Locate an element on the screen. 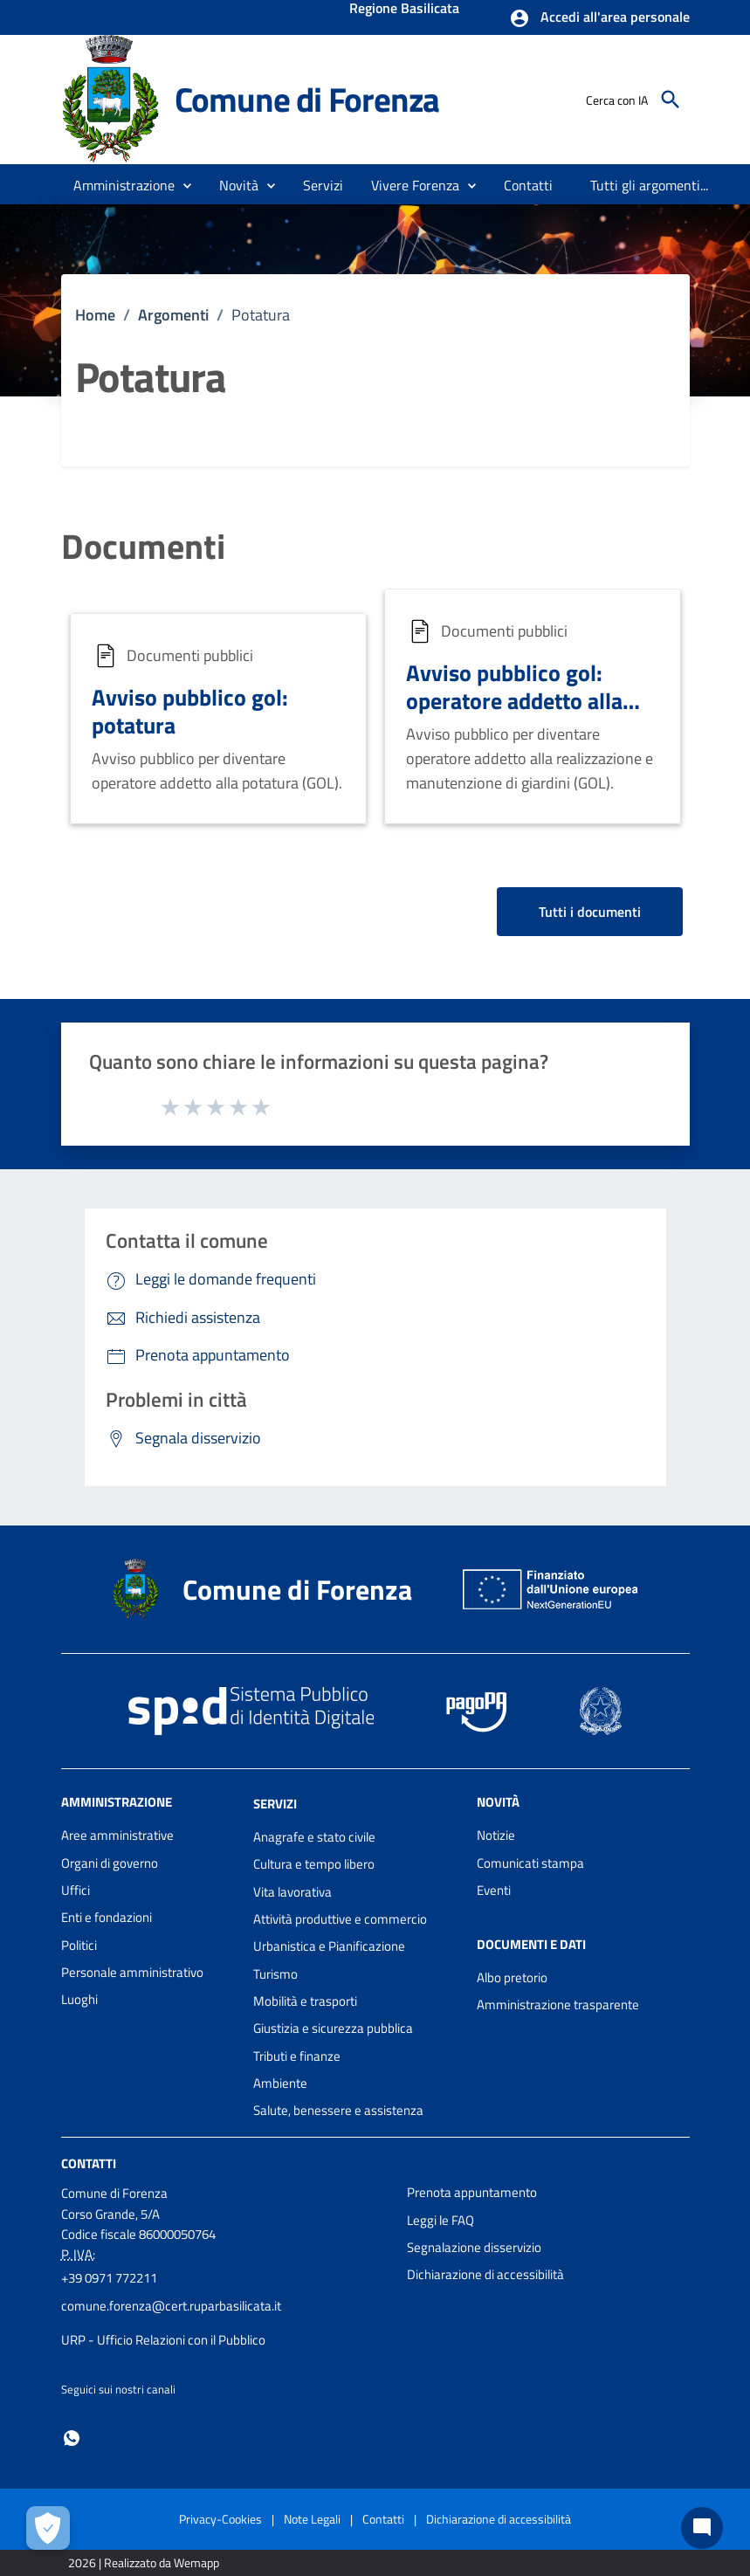 The width and height of the screenshot is (750, 2576). [Cerca] is located at coordinates (670, 99).